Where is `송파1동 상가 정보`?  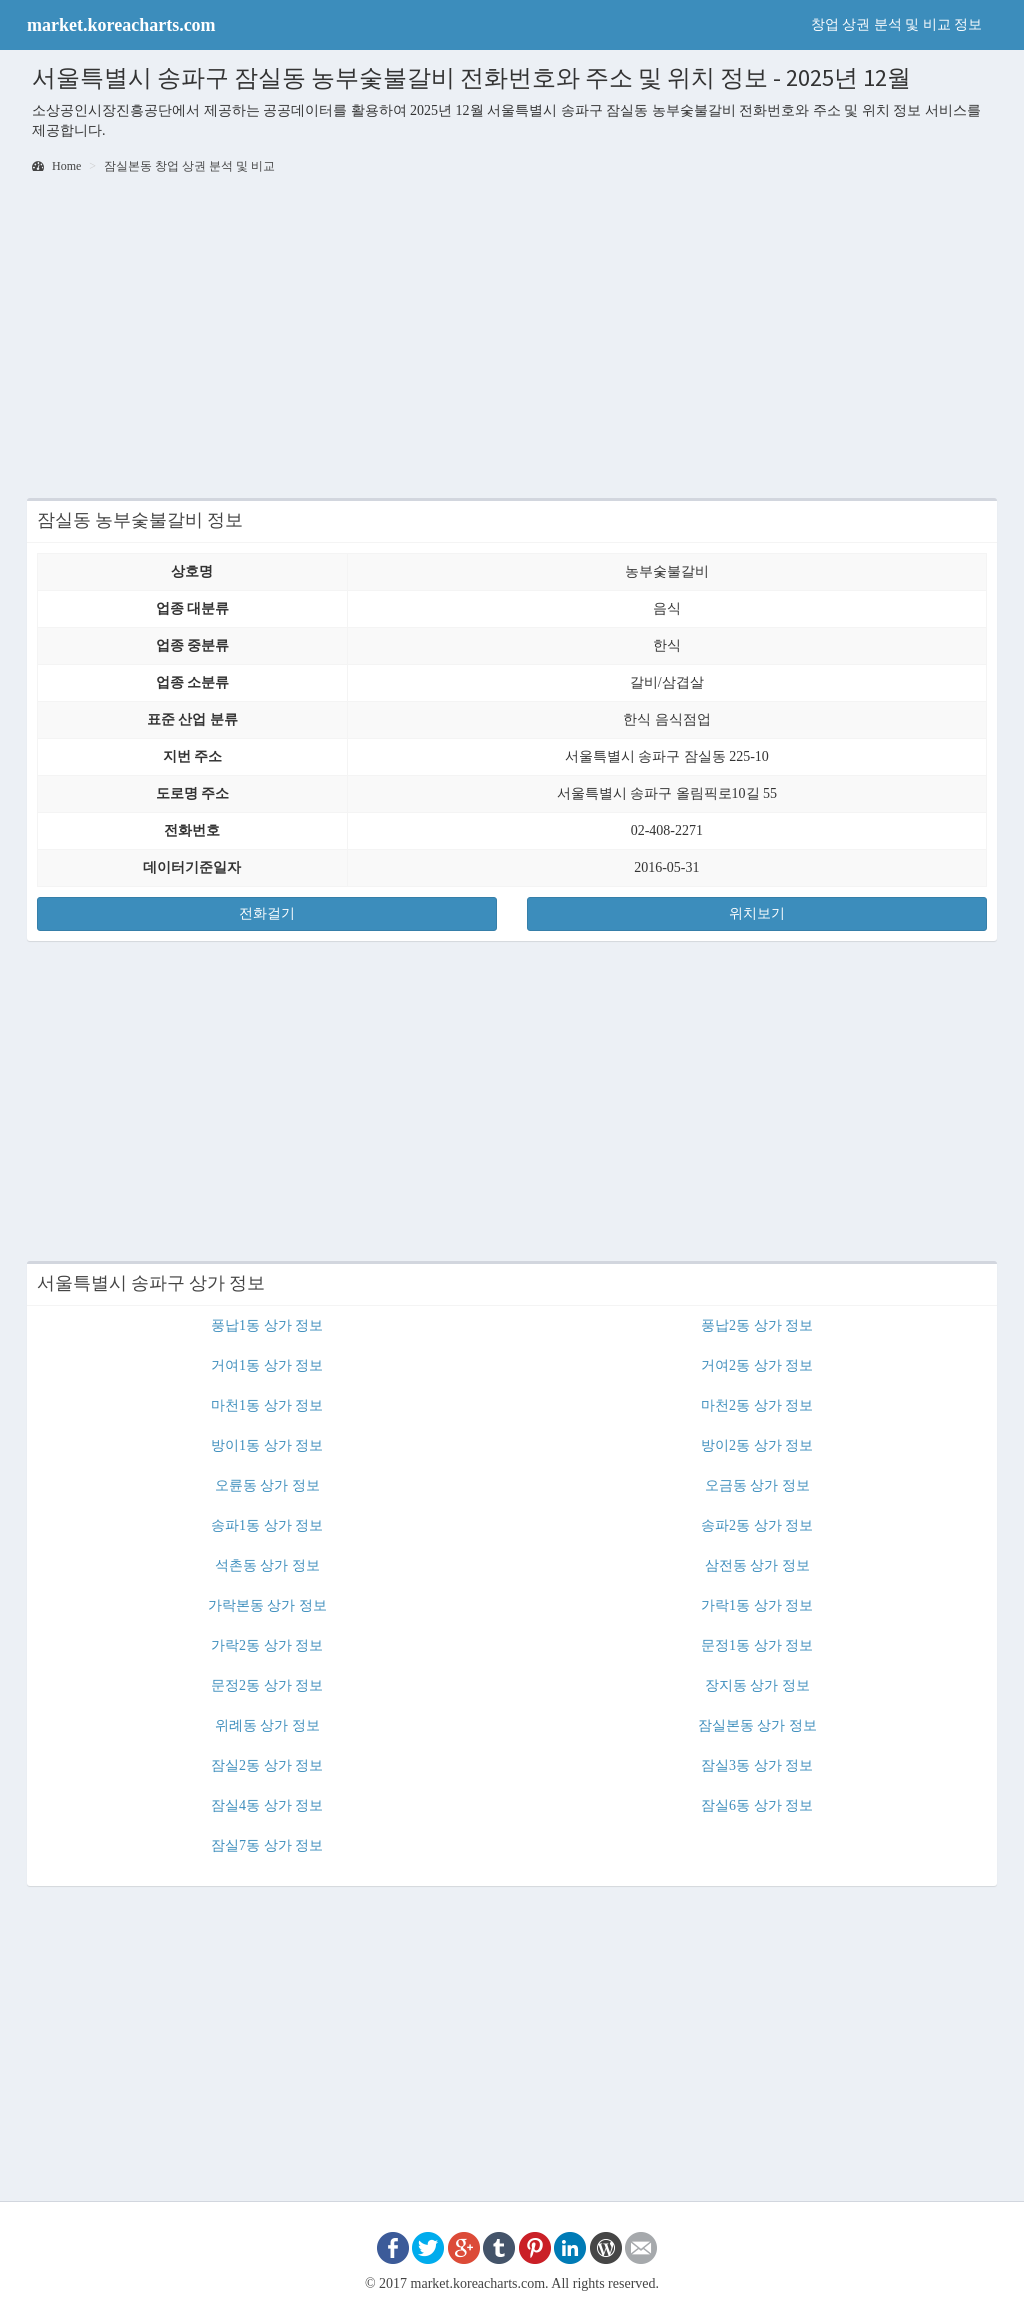 송파1동 상가 정보 is located at coordinates (267, 1525).